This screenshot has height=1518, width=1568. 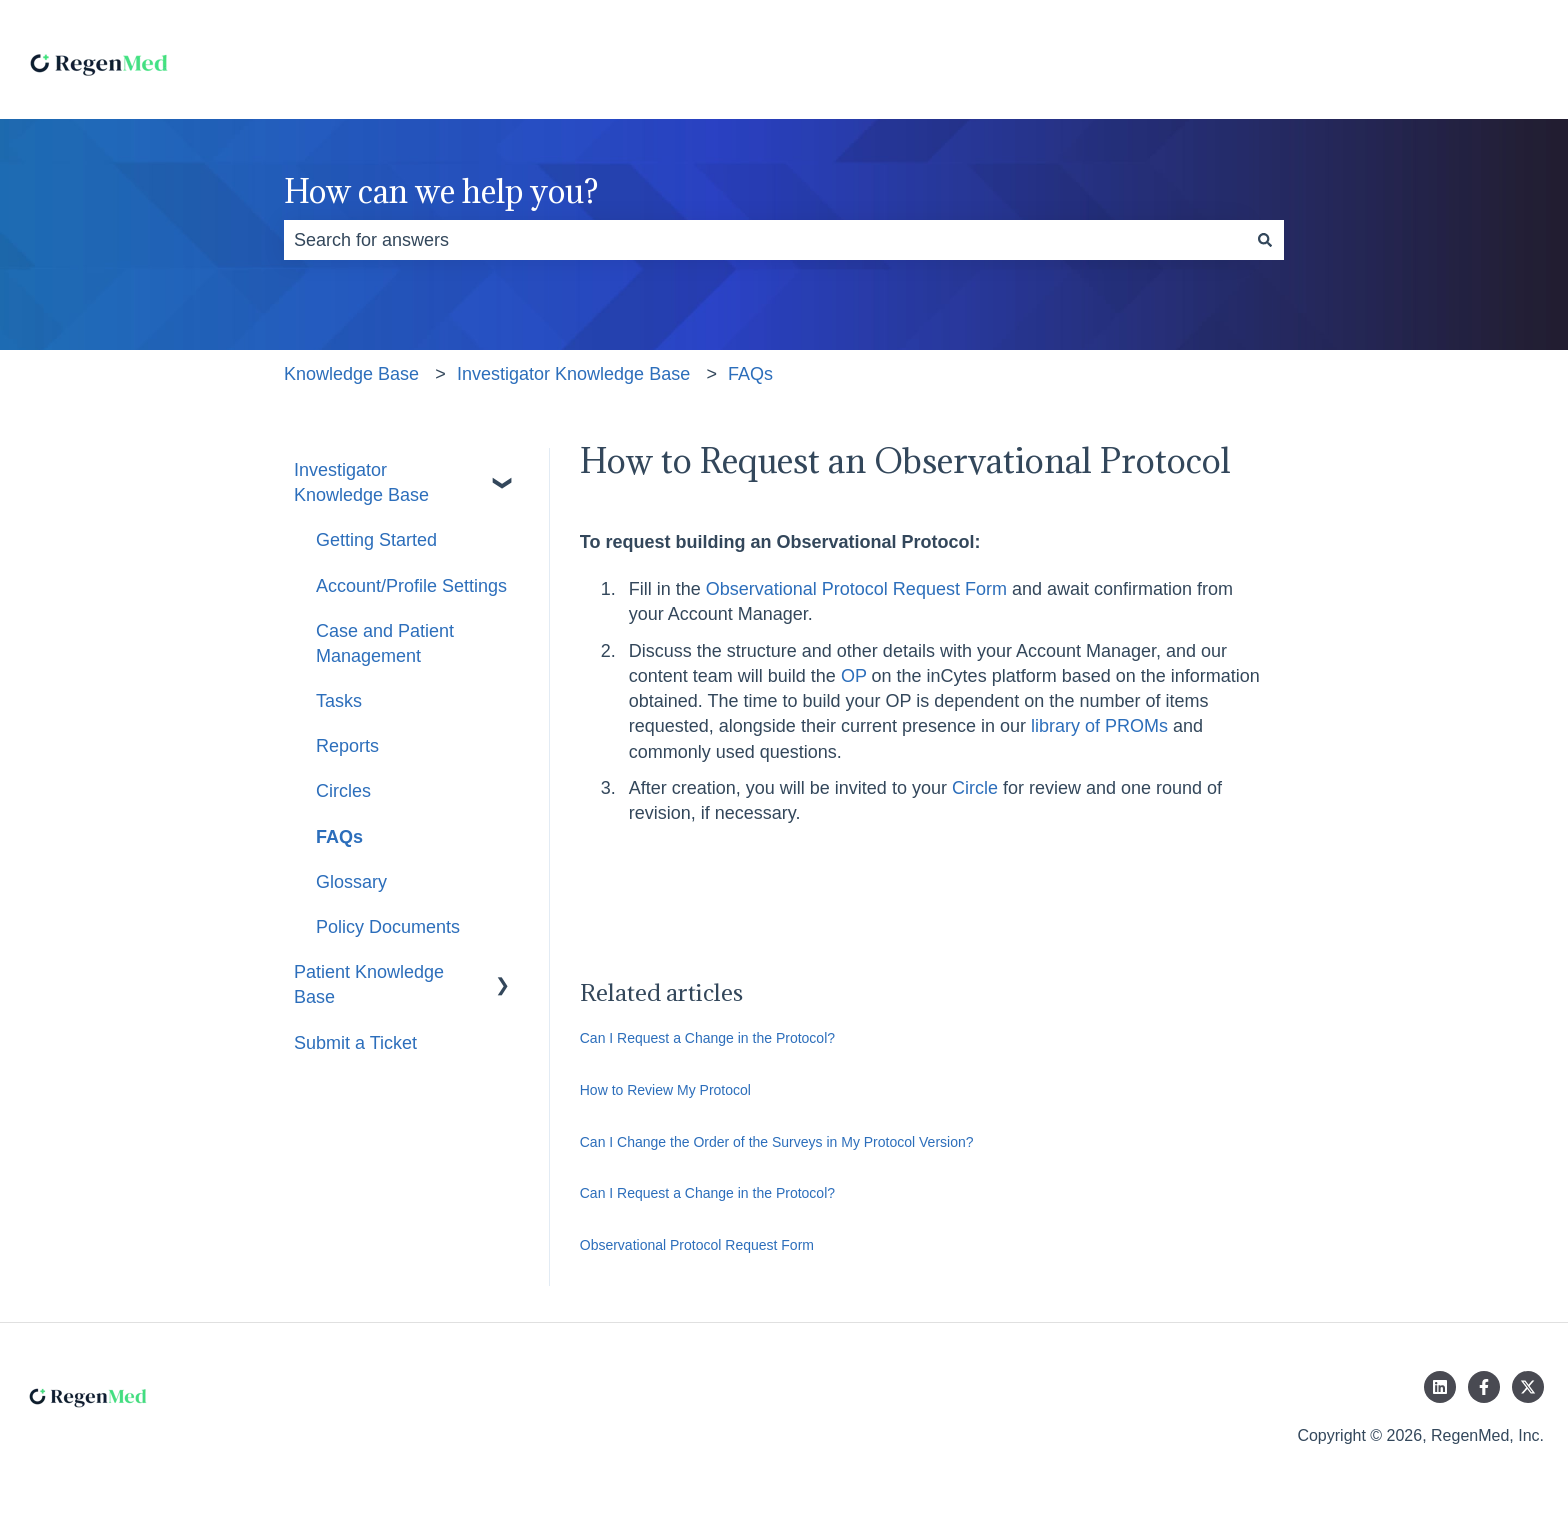 What do you see at coordinates (856, 589) in the screenshot?
I see `Observational Protocol Request Form` at bounding box center [856, 589].